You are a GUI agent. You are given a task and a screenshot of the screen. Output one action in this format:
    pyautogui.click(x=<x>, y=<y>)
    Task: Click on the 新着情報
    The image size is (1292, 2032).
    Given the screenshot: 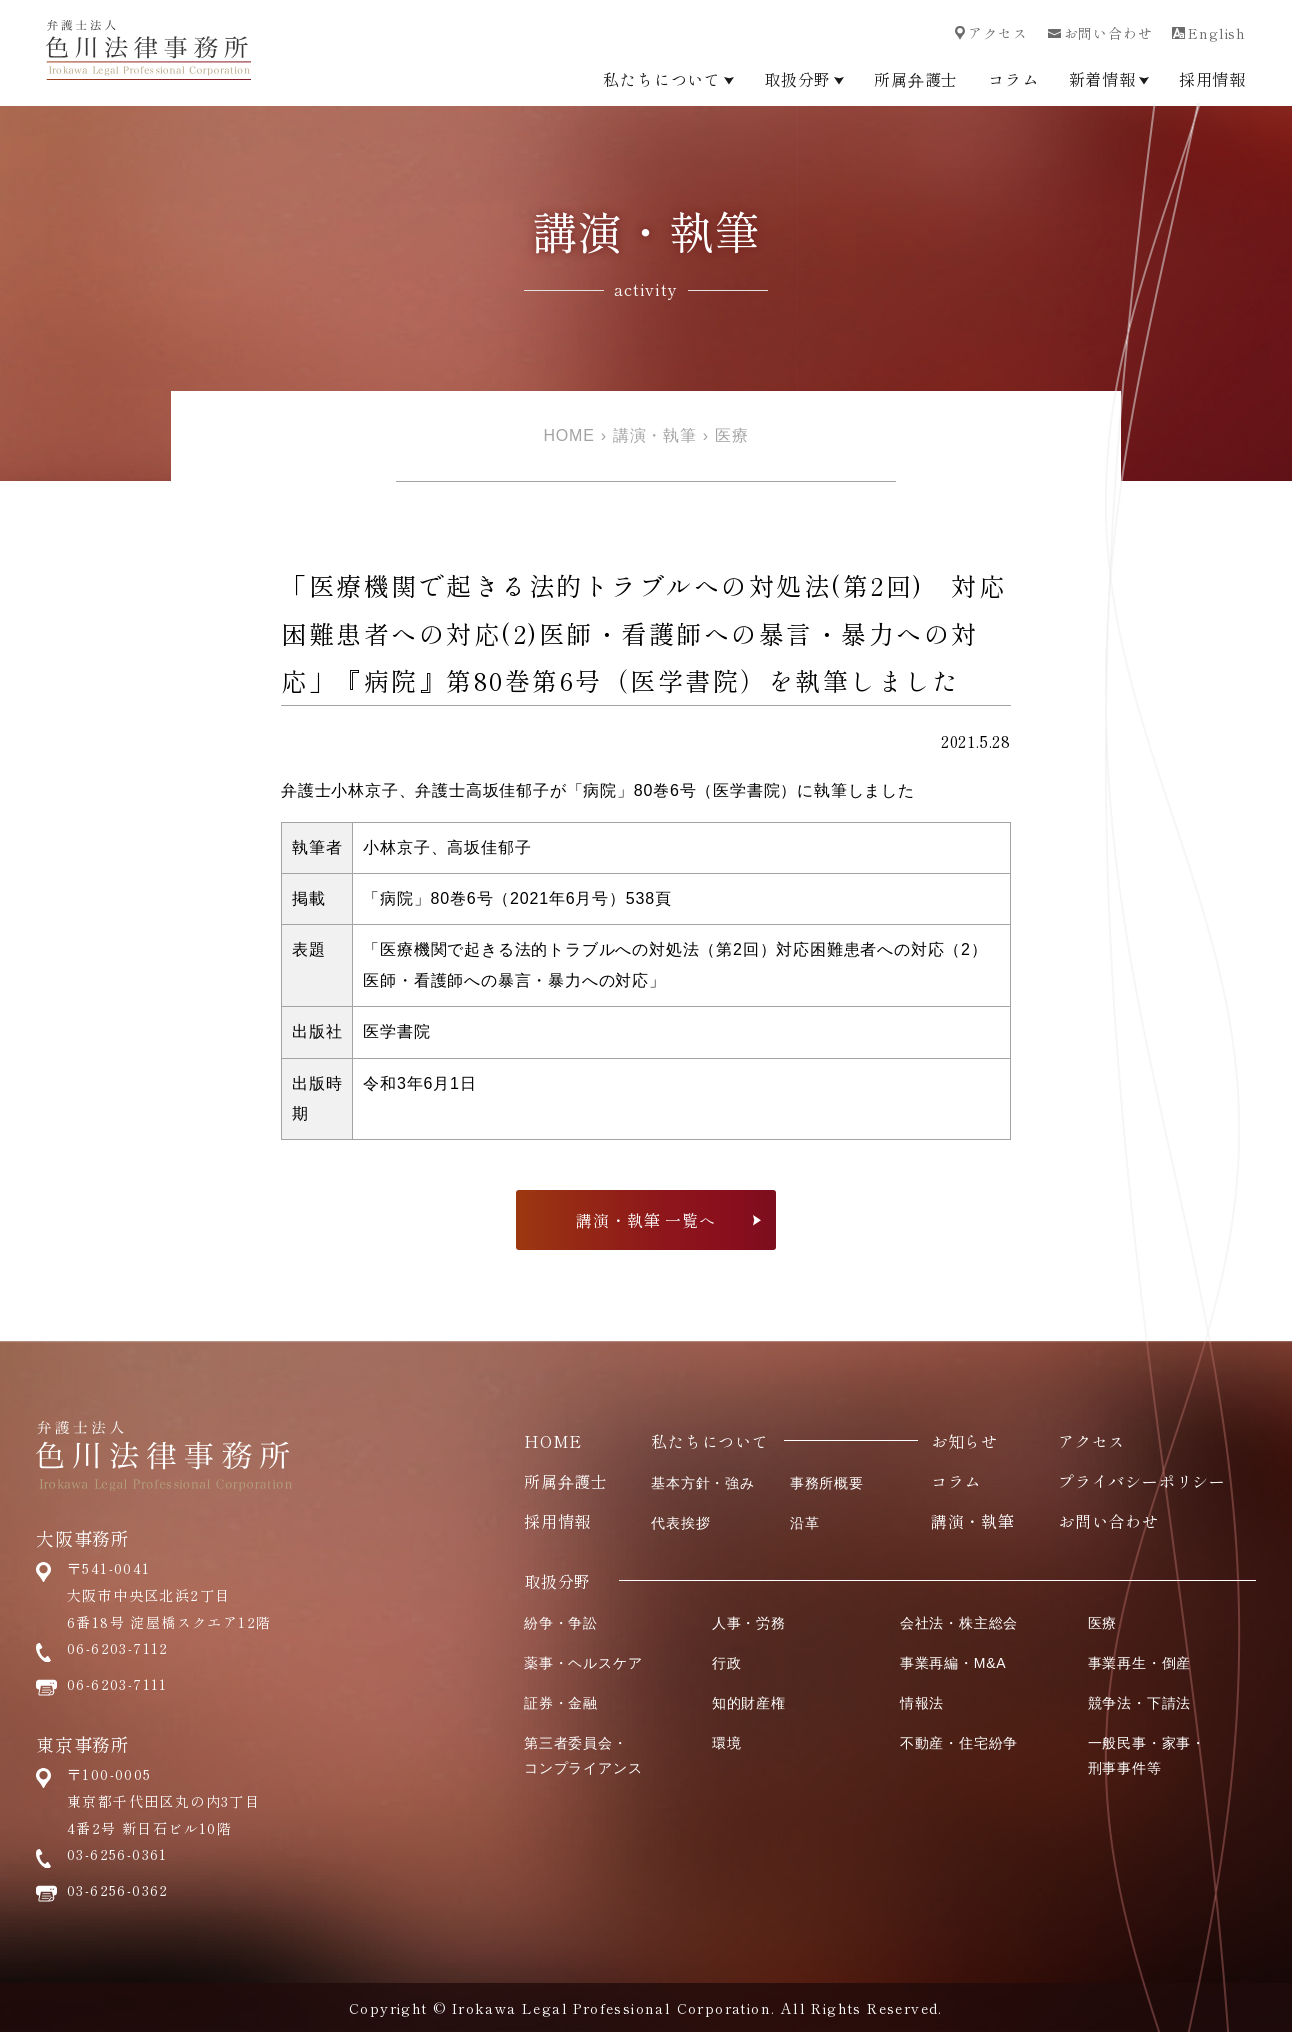 What is the action you would take?
    pyautogui.click(x=1109, y=79)
    